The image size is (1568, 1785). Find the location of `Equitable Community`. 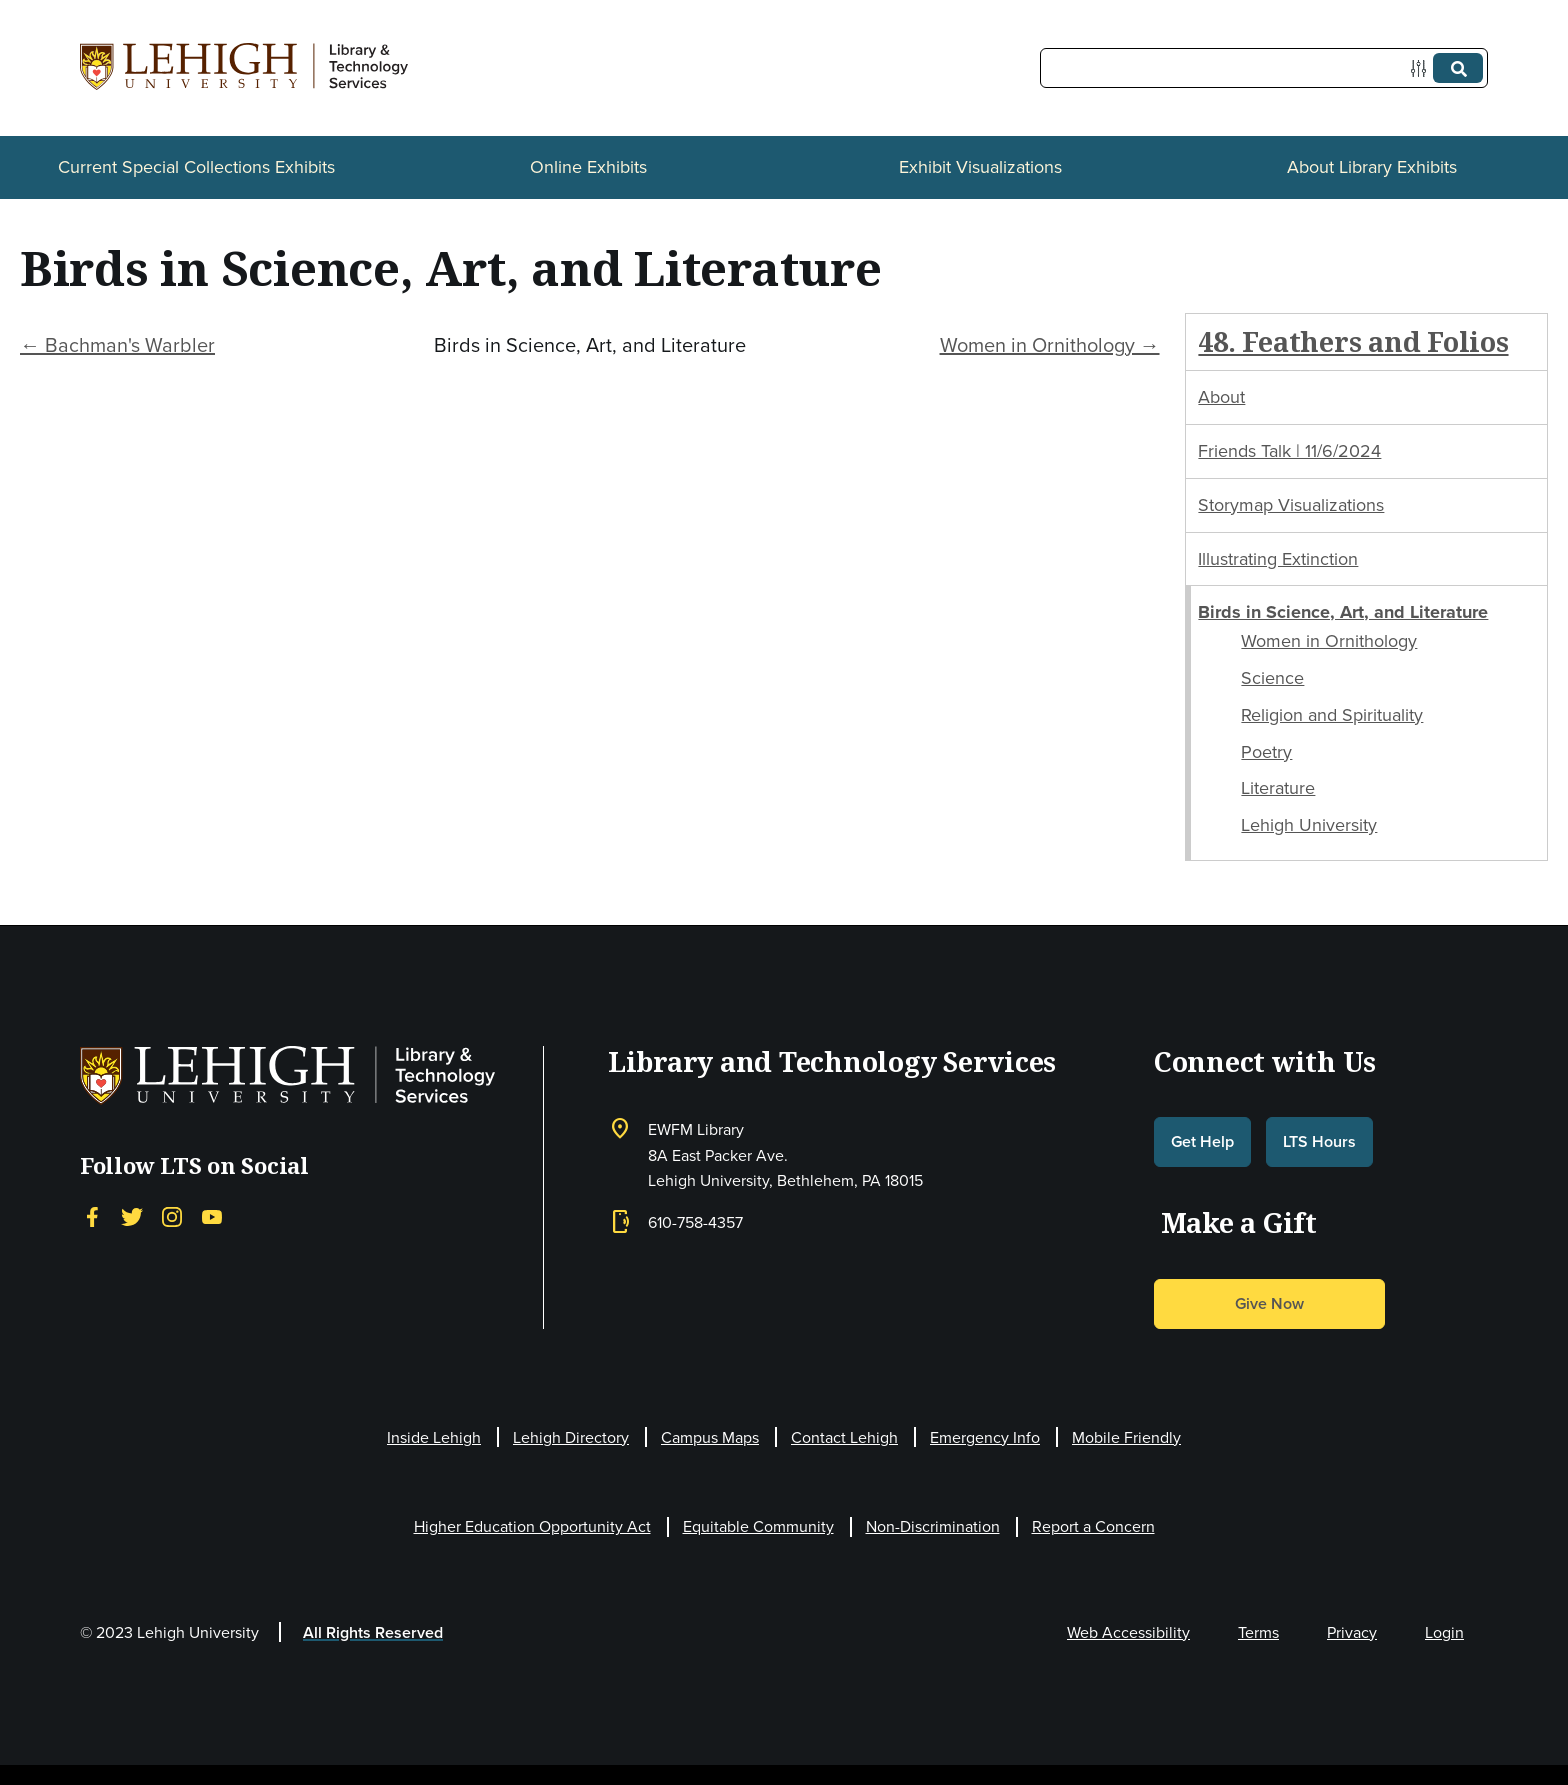

Equitable Community is located at coordinates (758, 1526).